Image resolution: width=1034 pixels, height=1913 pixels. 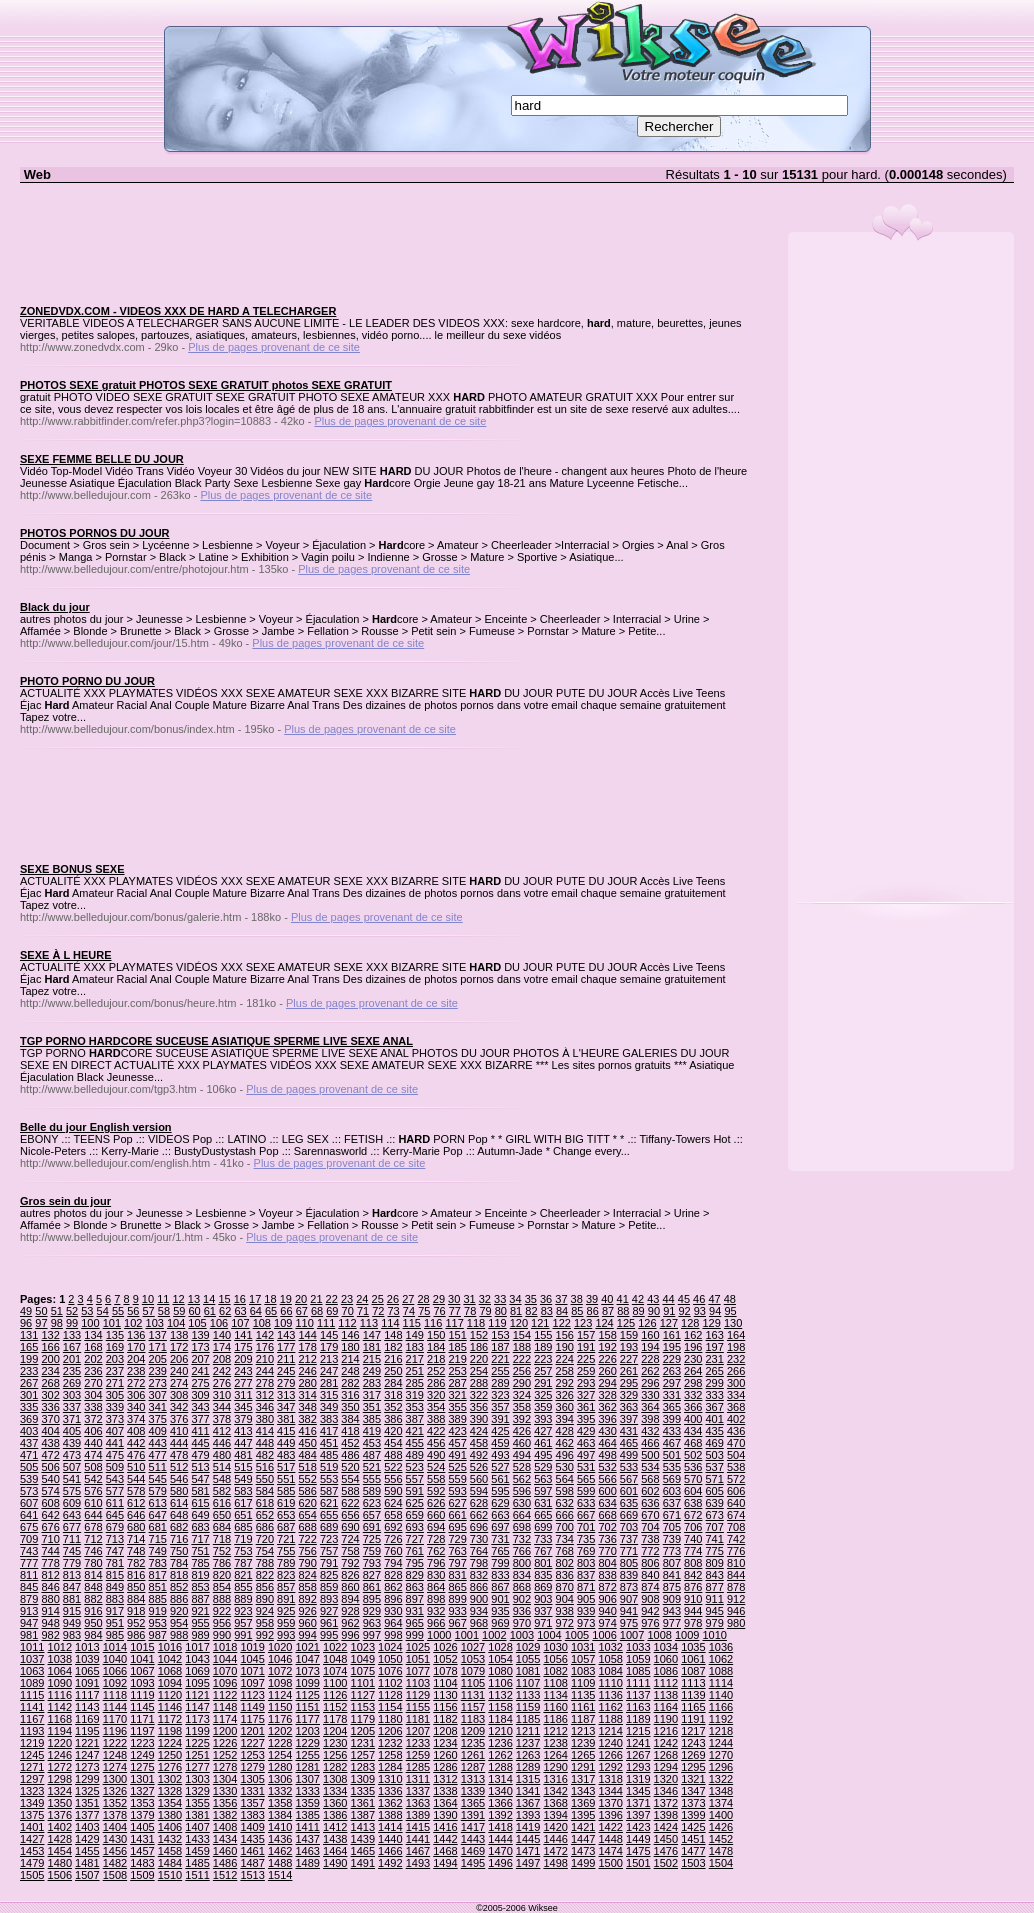 What do you see at coordinates (479, 1611) in the screenshot?
I see `934` at bounding box center [479, 1611].